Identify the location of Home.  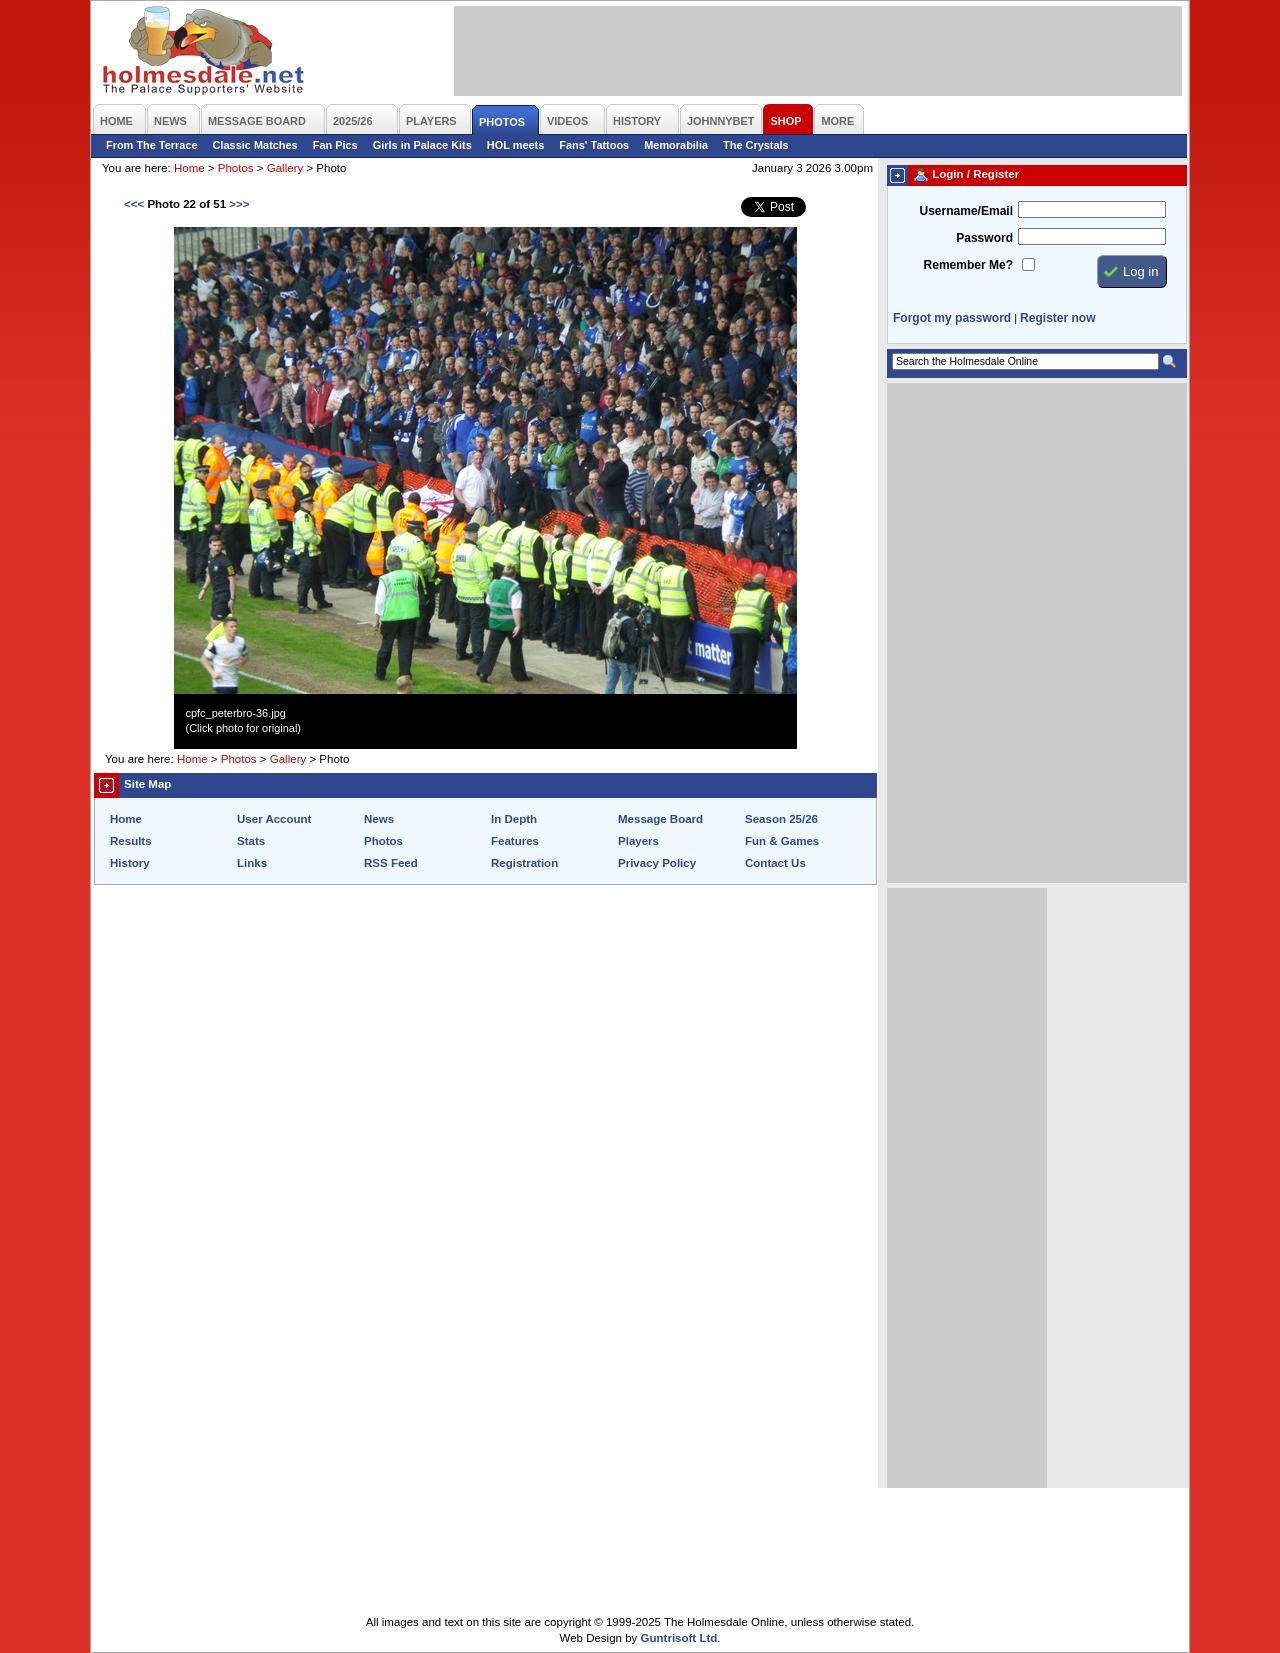
(189, 168).